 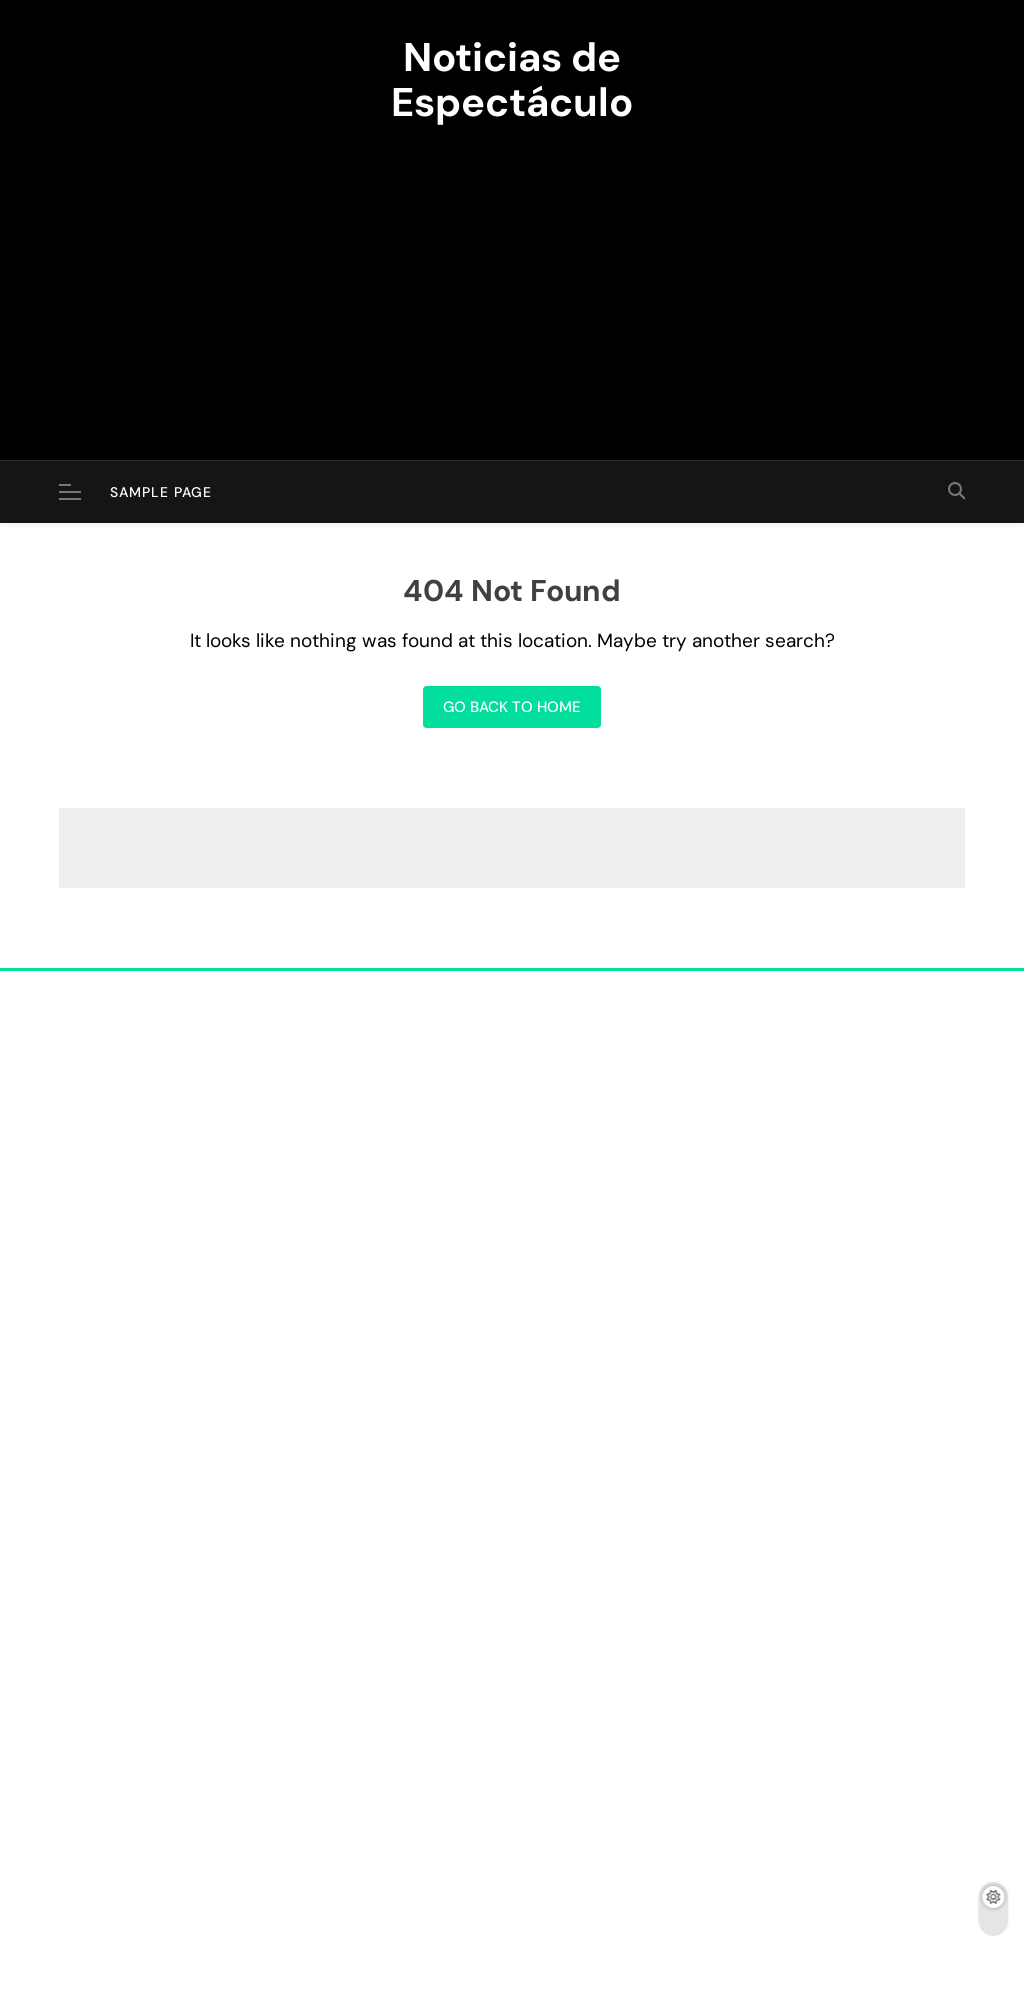 I want to click on [Advertisement], so click(x=512, y=280).